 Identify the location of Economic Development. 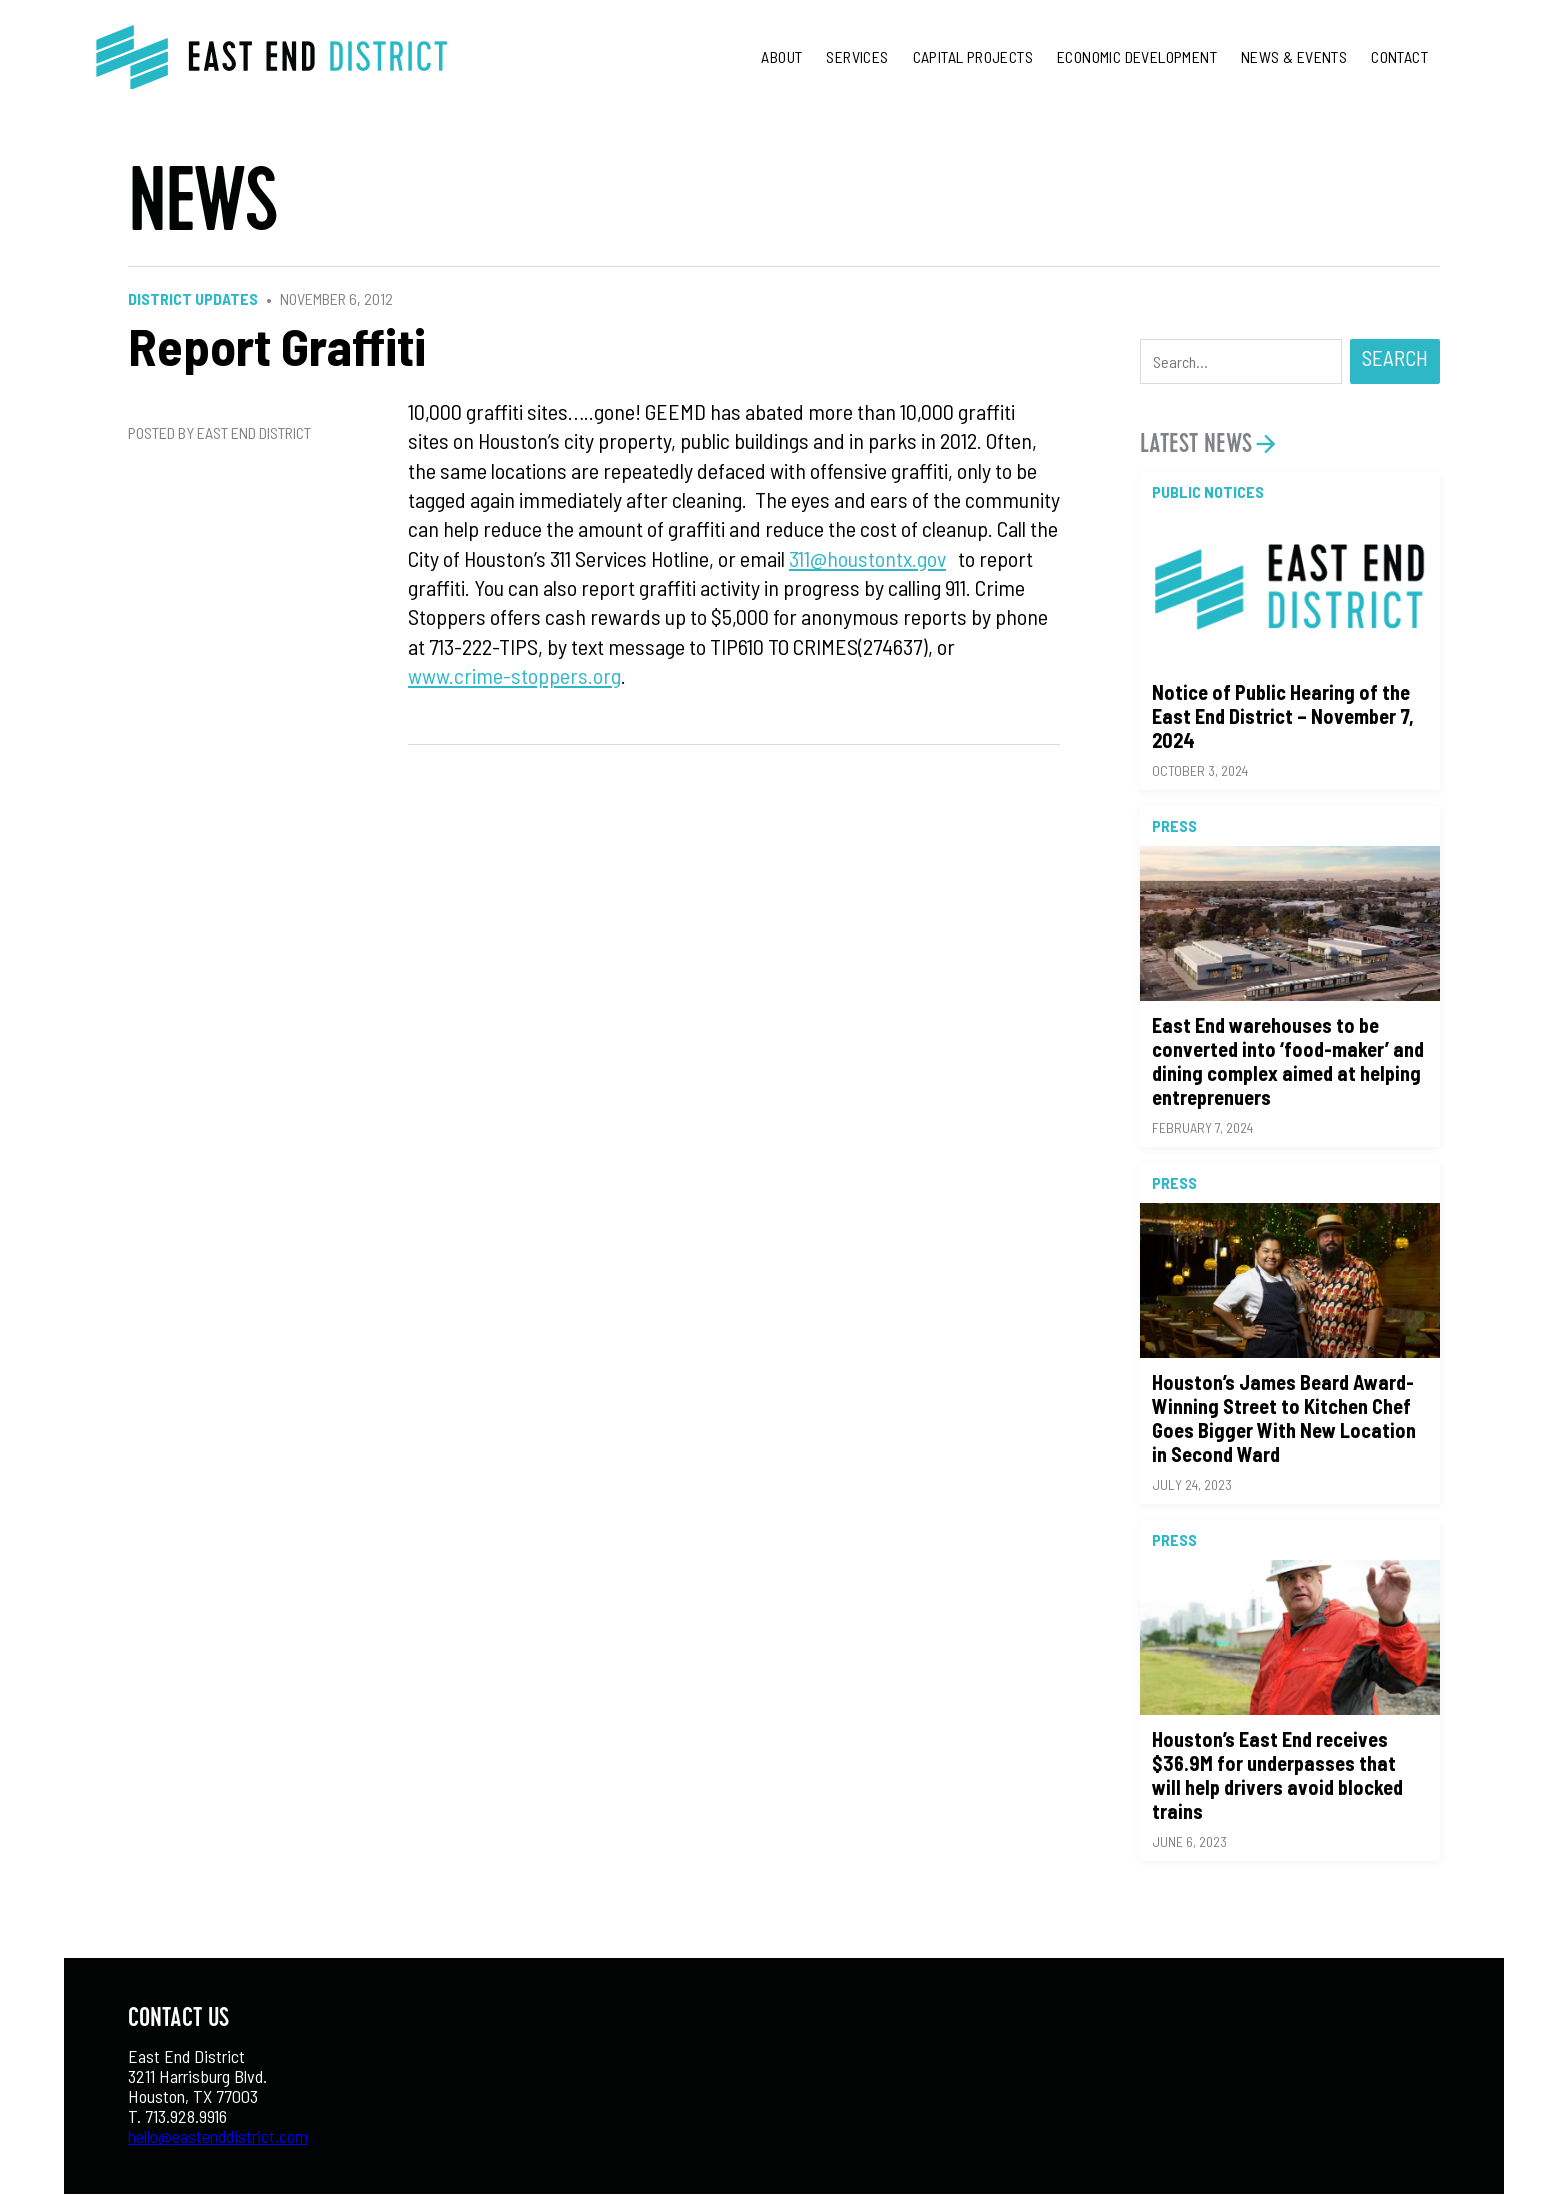
(1137, 56).